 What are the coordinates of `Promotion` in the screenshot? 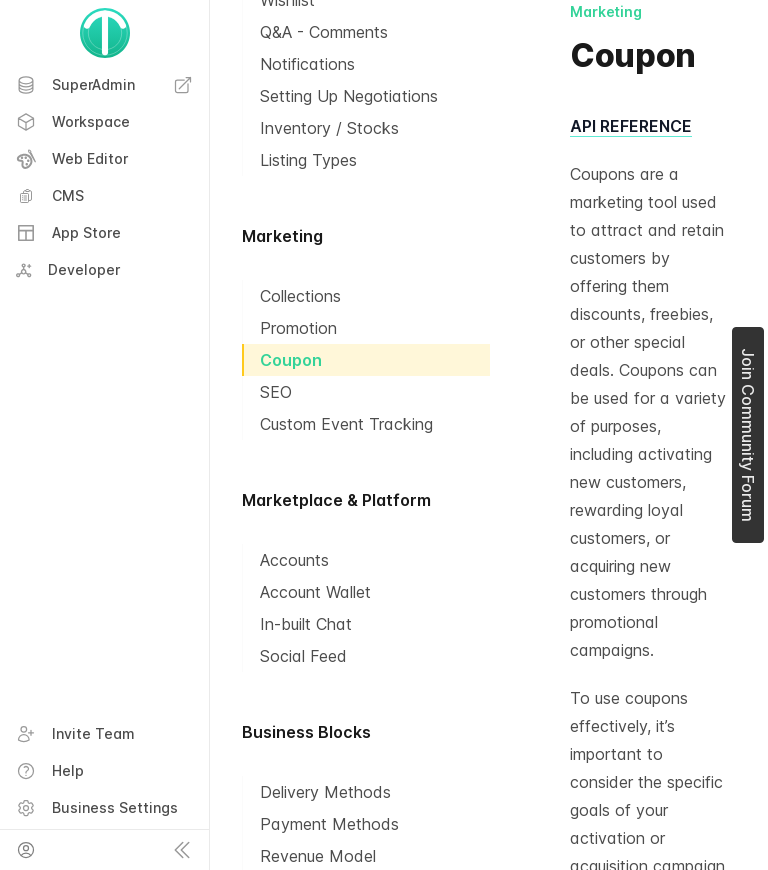 It's located at (298, 328).